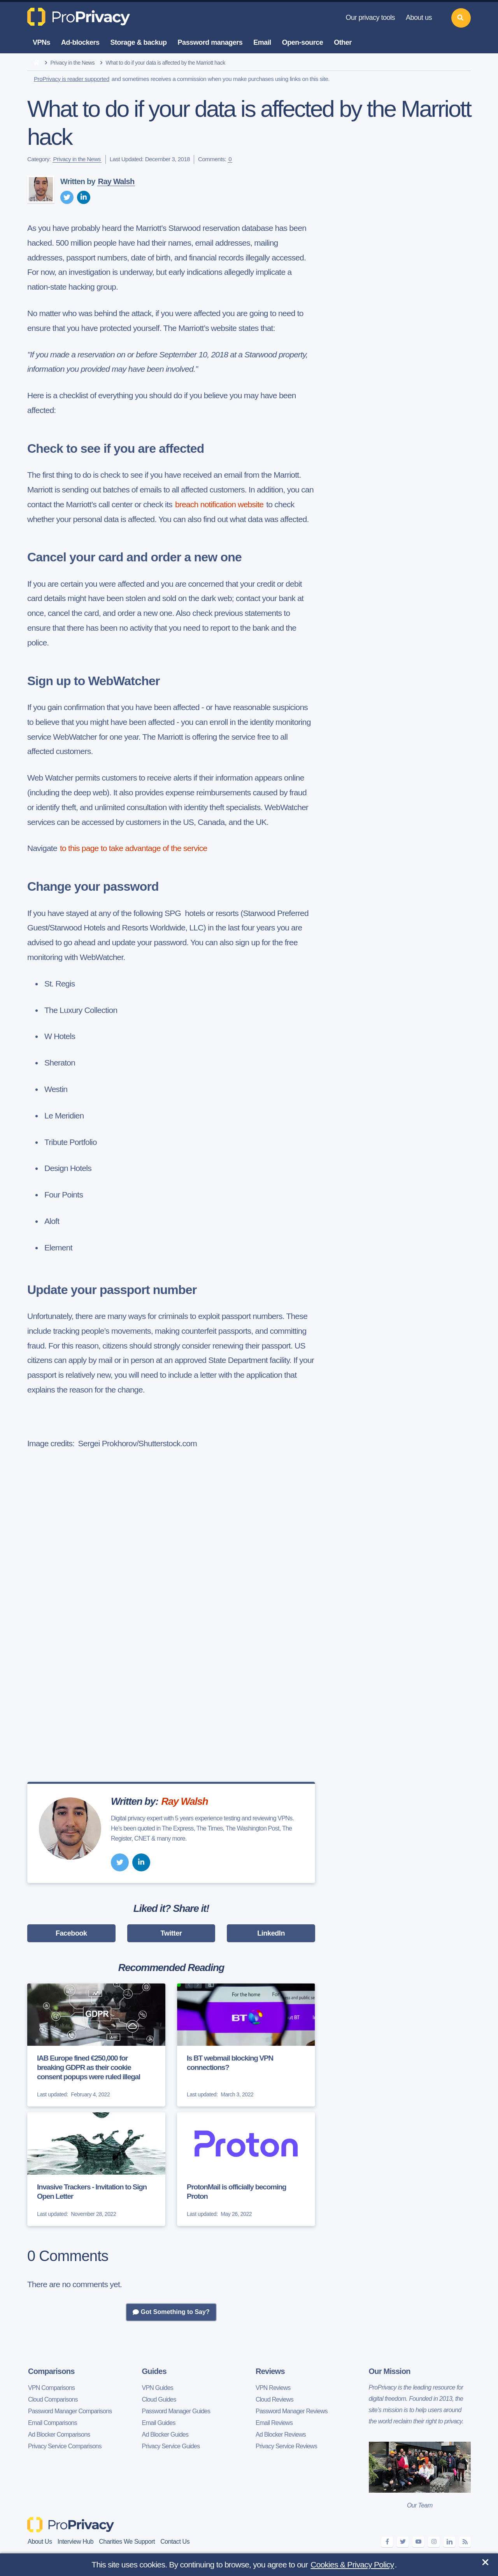 The width and height of the screenshot is (498, 2576). Describe the element at coordinates (133, 848) in the screenshot. I see `to this page to take advantage of the service` at that location.